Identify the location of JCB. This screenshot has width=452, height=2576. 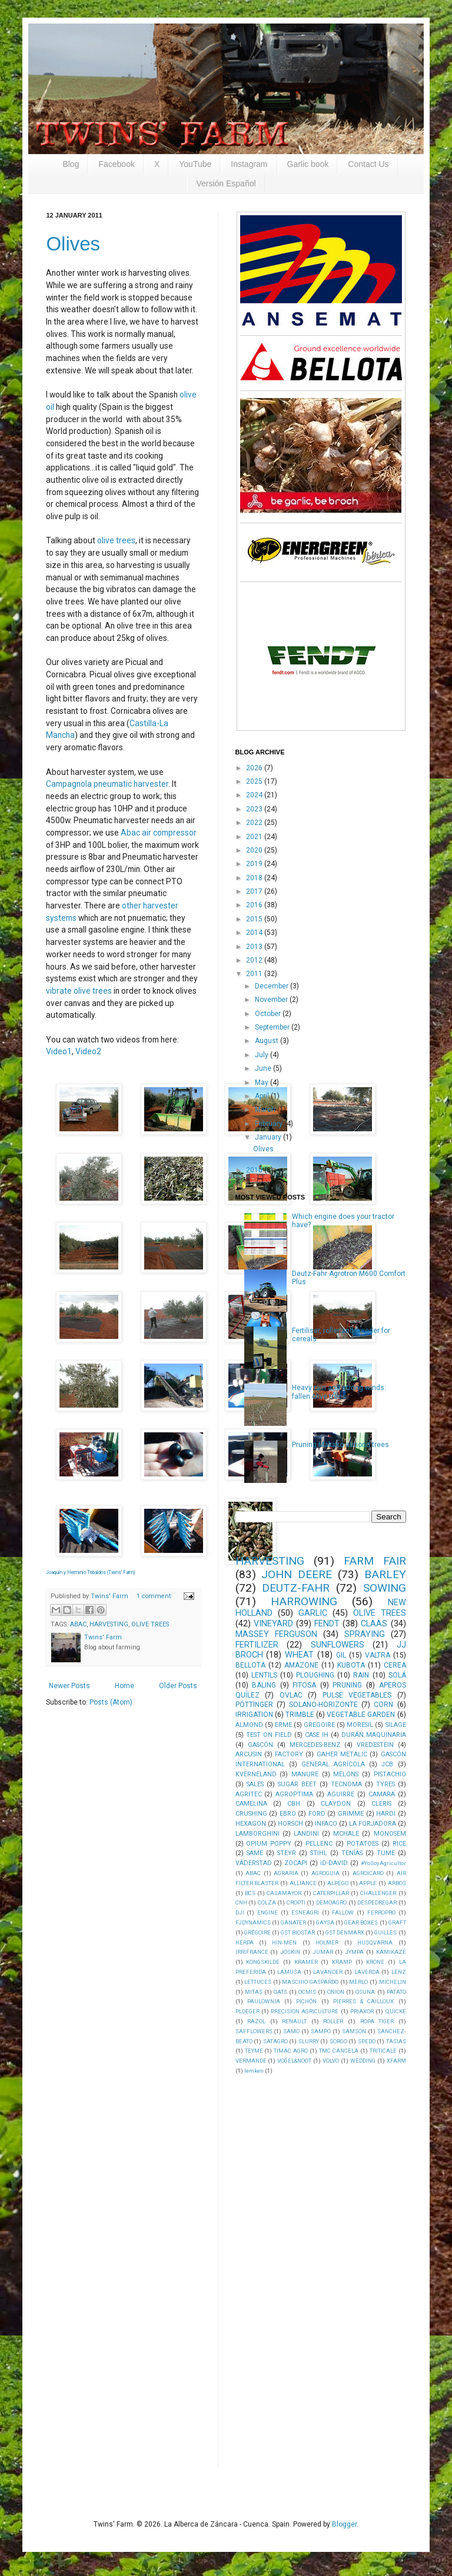
(387, 1764).